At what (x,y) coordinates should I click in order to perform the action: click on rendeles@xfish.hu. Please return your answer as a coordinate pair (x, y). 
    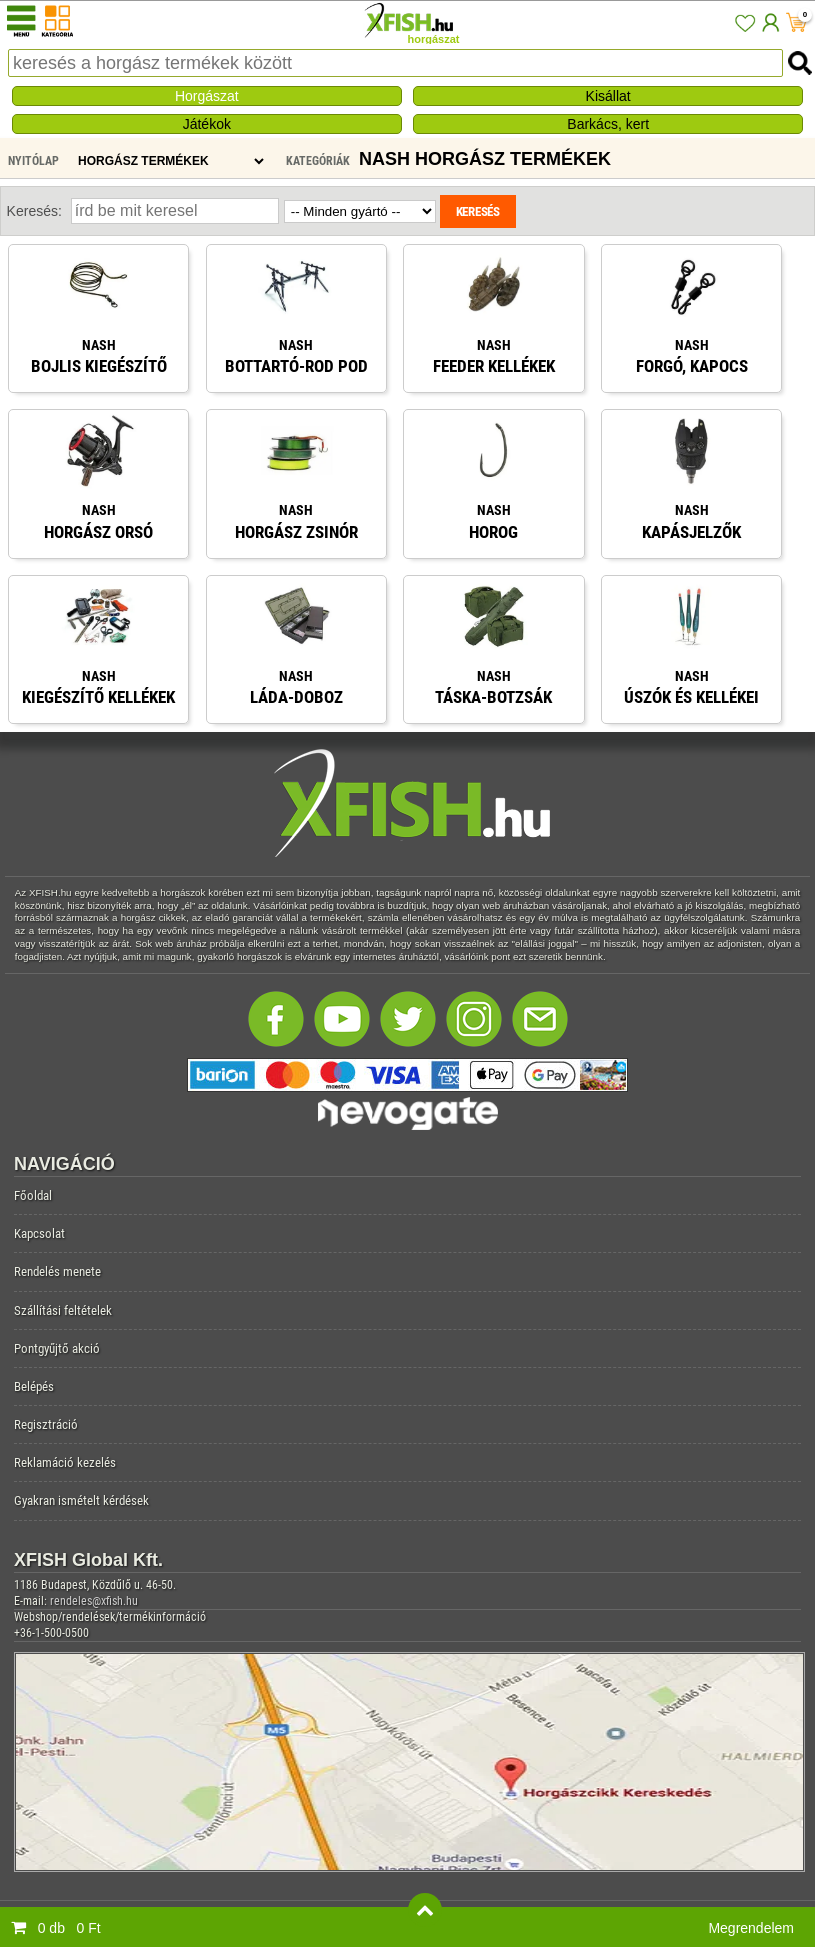
    Looking at the image, I should click on (94, 1601).